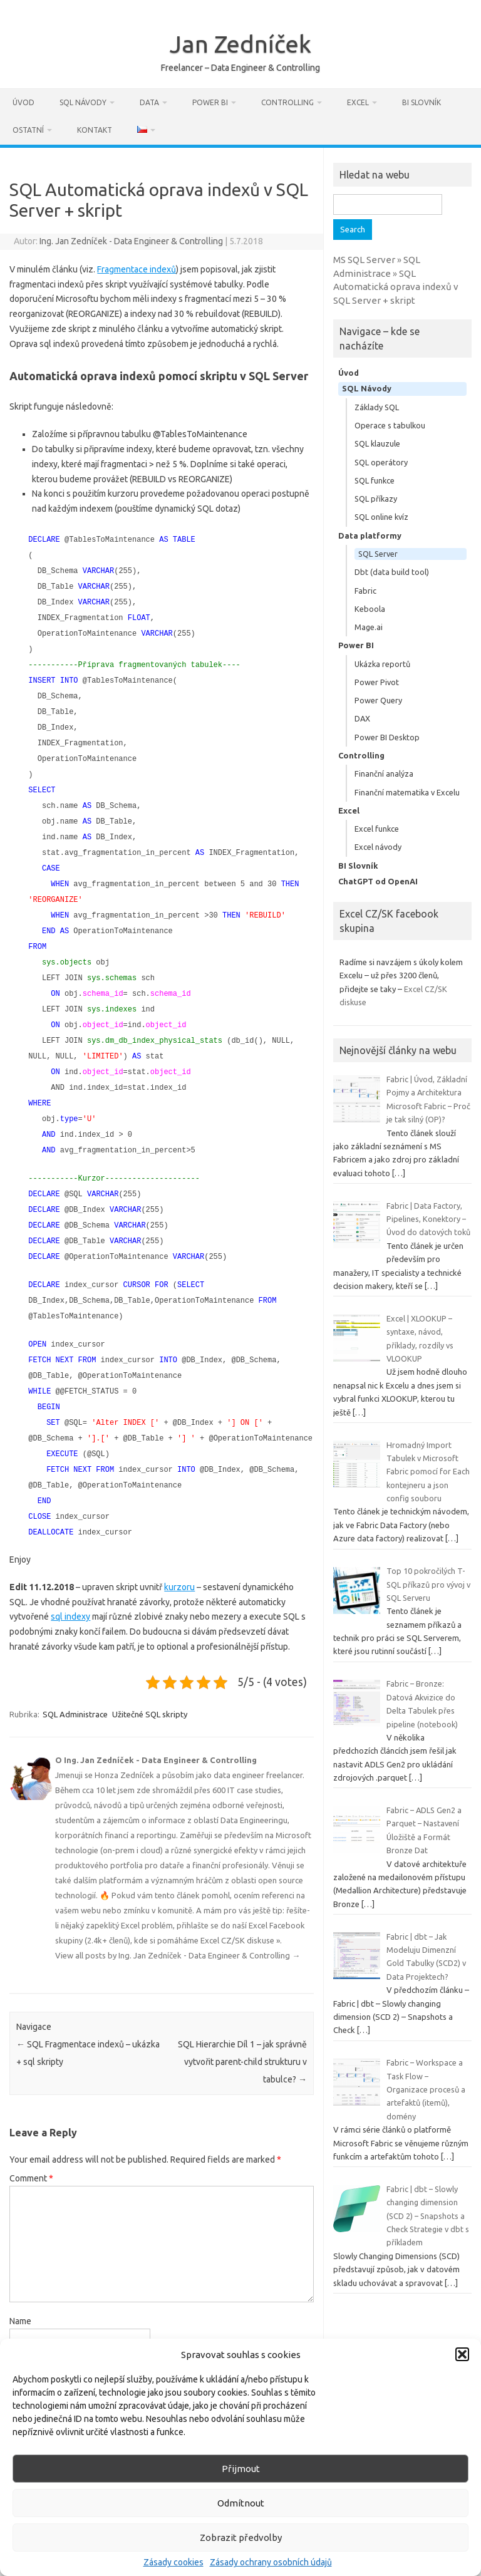 The image size is (481, 2576). What do you see at coordinates (382, 664) in the screenshot?
I see `Ukázka reportů` at bounding box center [382, 664].